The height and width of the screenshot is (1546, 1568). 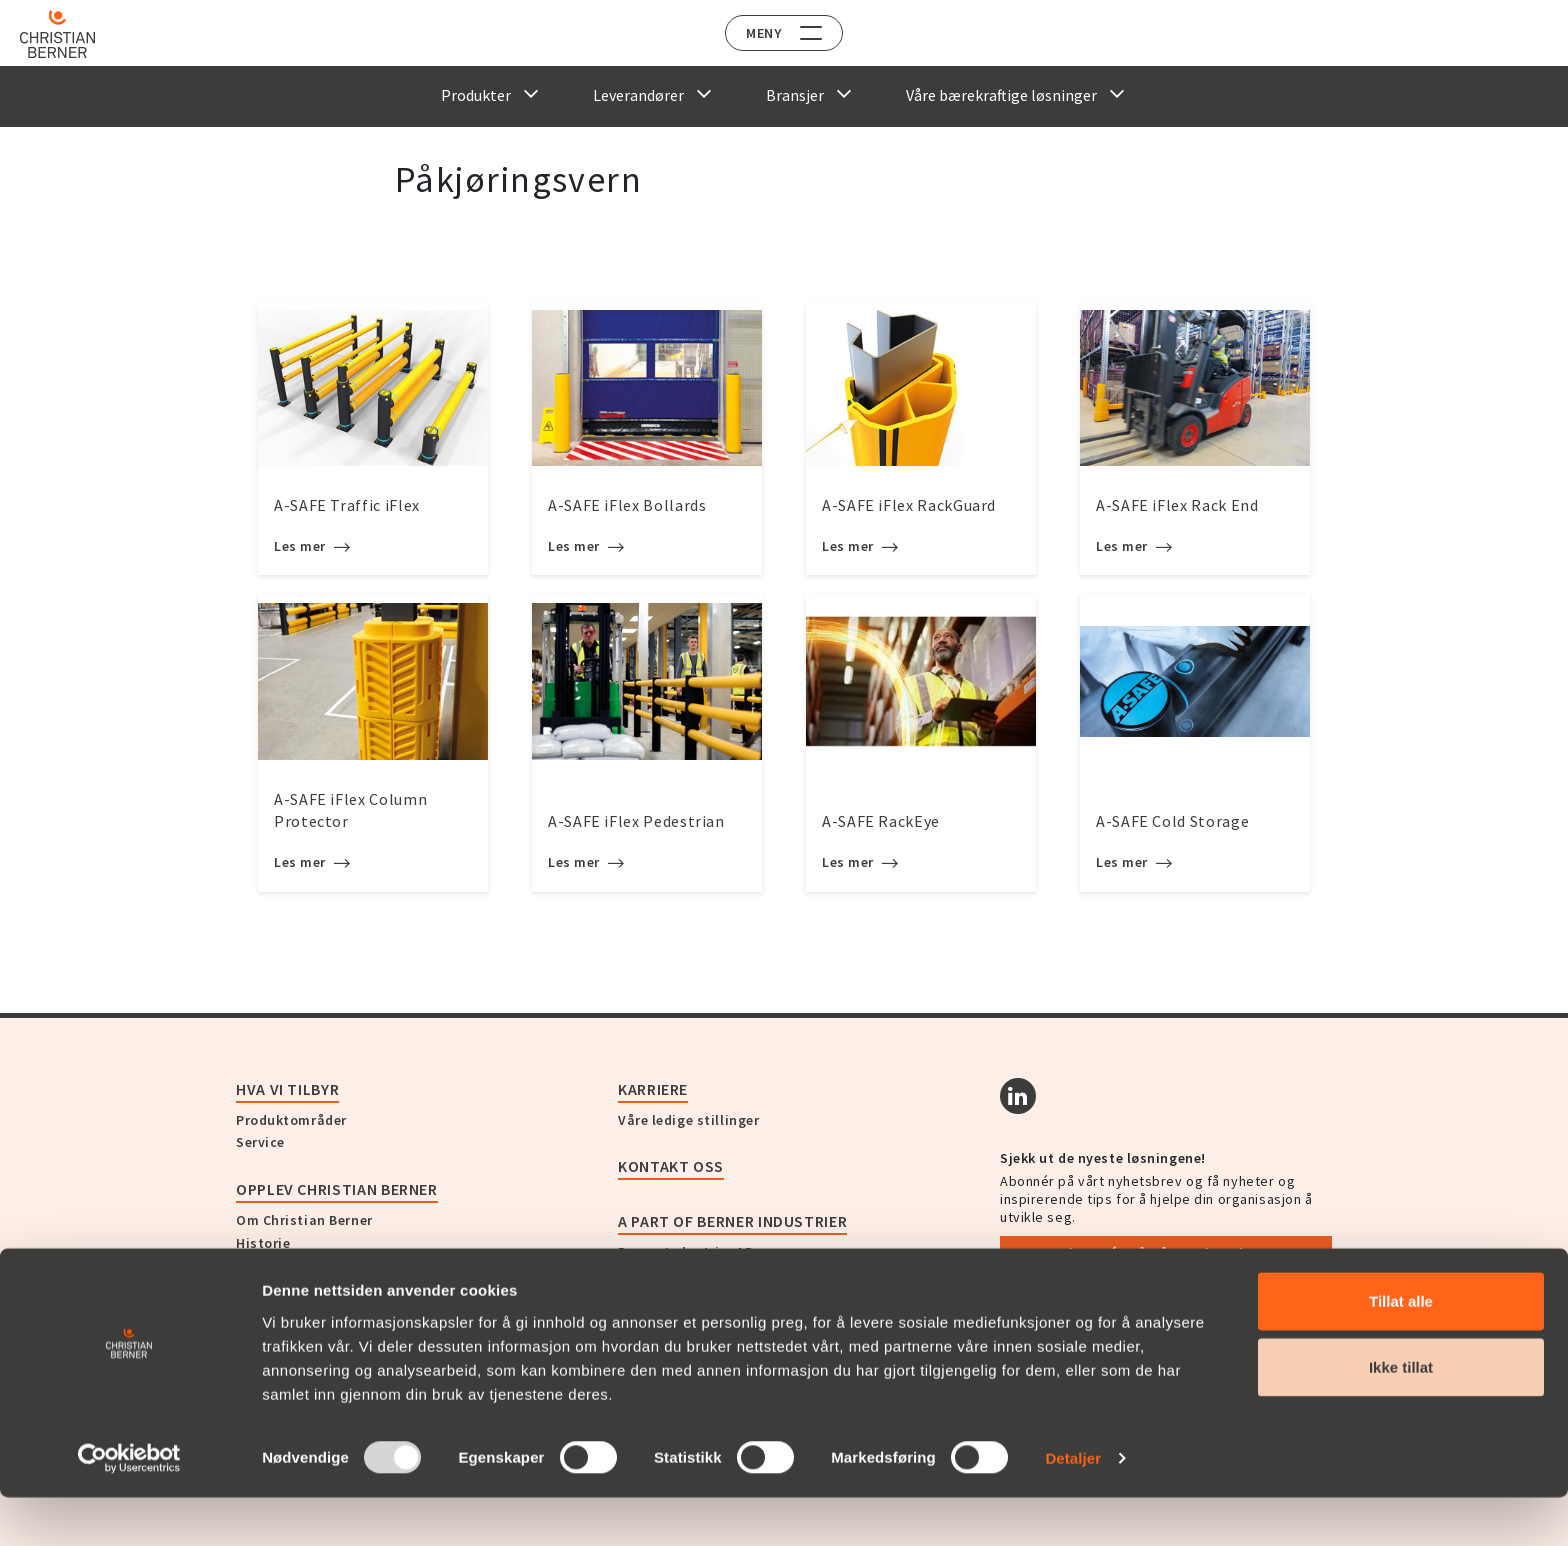 I want to click on Ikke tillat, so click(x=1401, y=1415).